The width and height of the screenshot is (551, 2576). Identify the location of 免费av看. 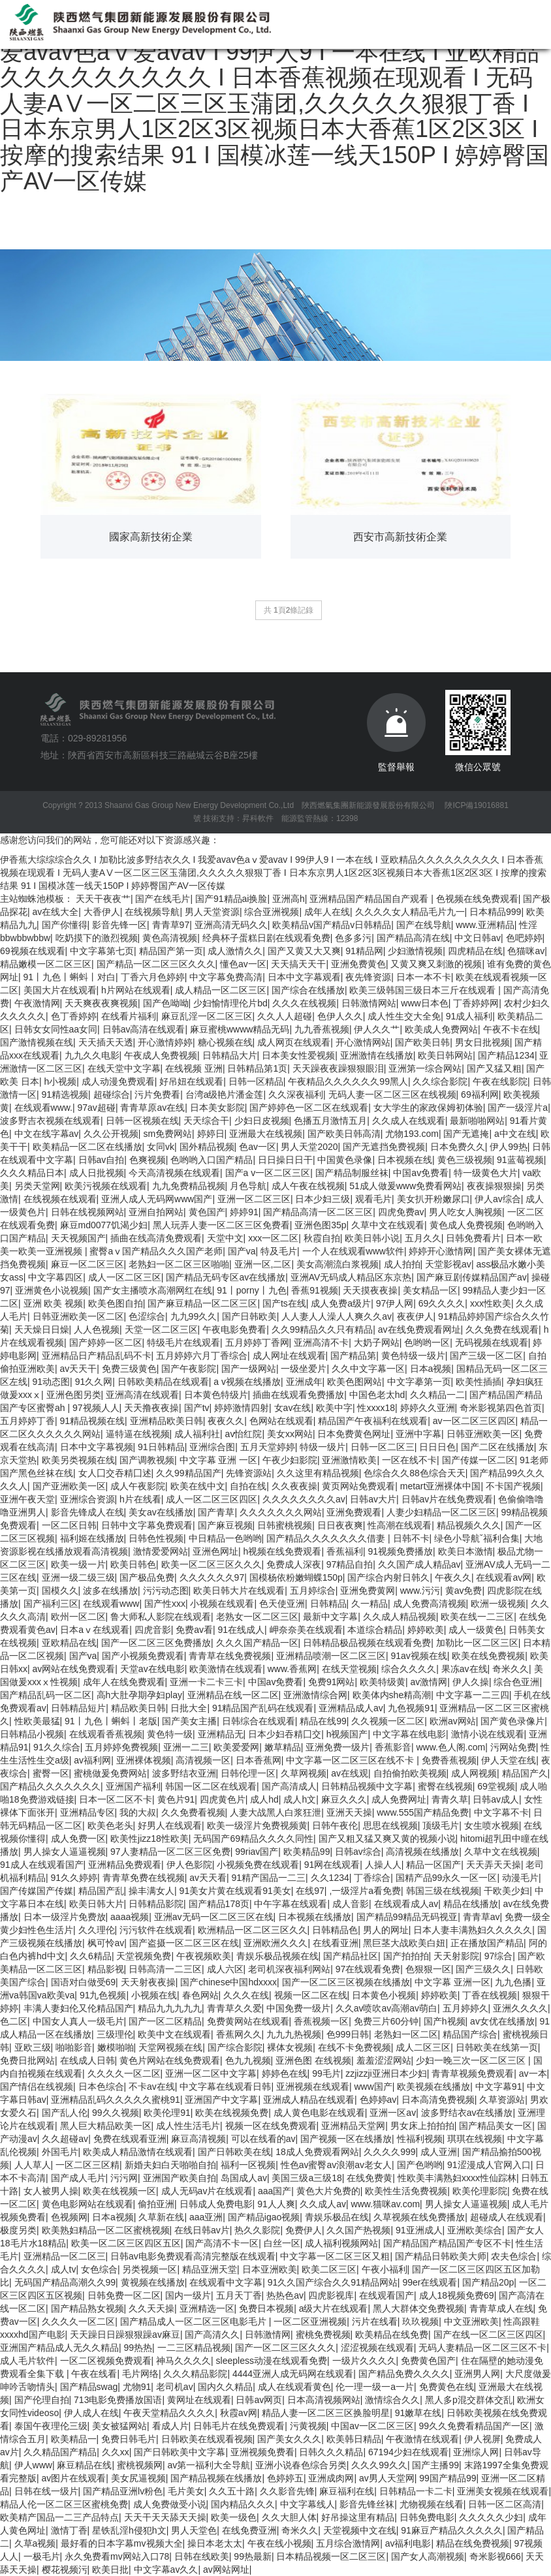
(194, 1629).